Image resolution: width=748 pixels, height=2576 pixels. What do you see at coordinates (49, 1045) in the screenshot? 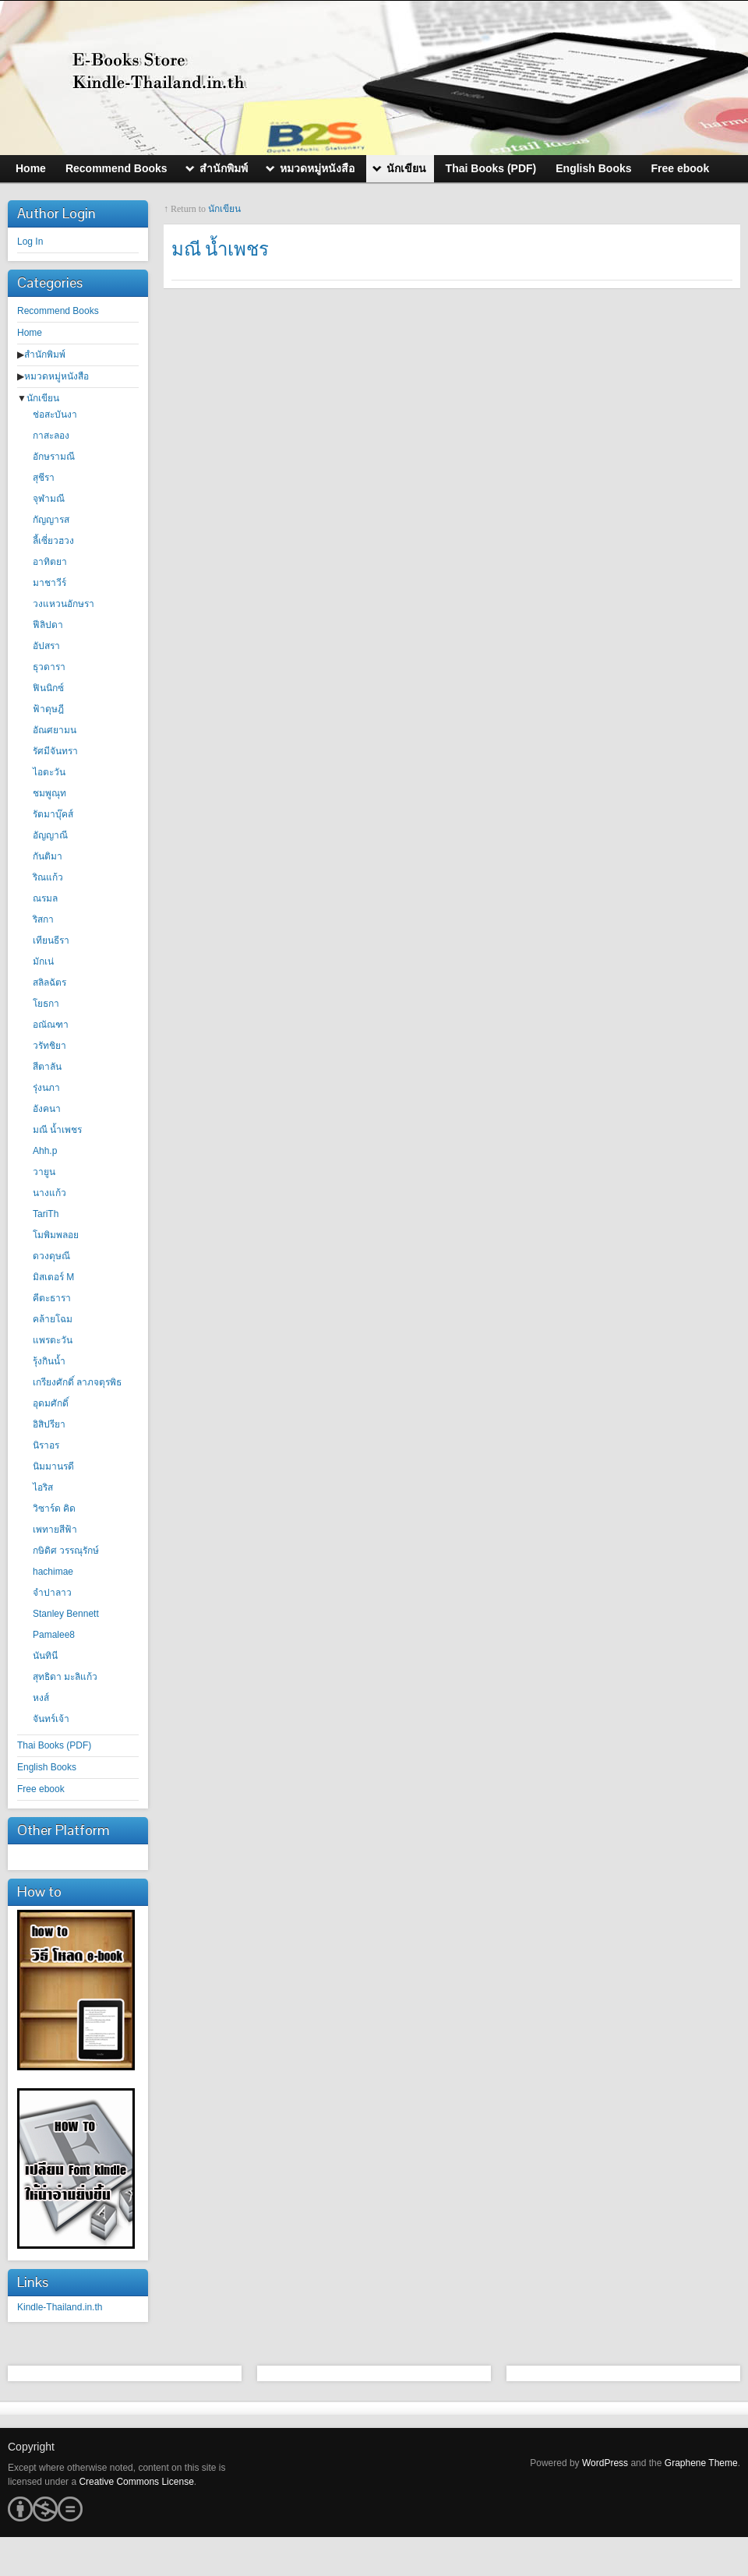
I see `วรัทชิยา` at bounding box center [49, 1045].